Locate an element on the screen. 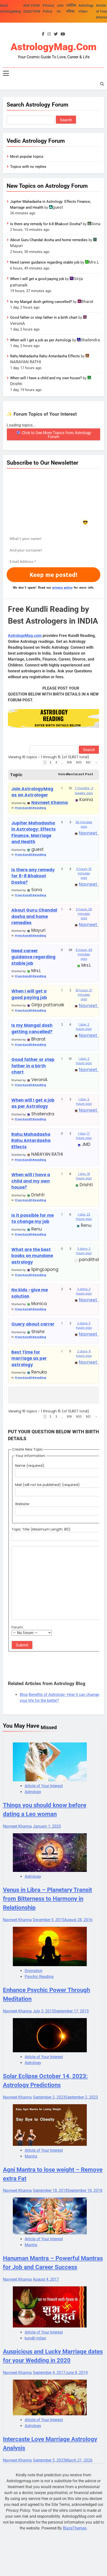 The image size is (107, 2576). 921 is located at coordinates (88, 762).